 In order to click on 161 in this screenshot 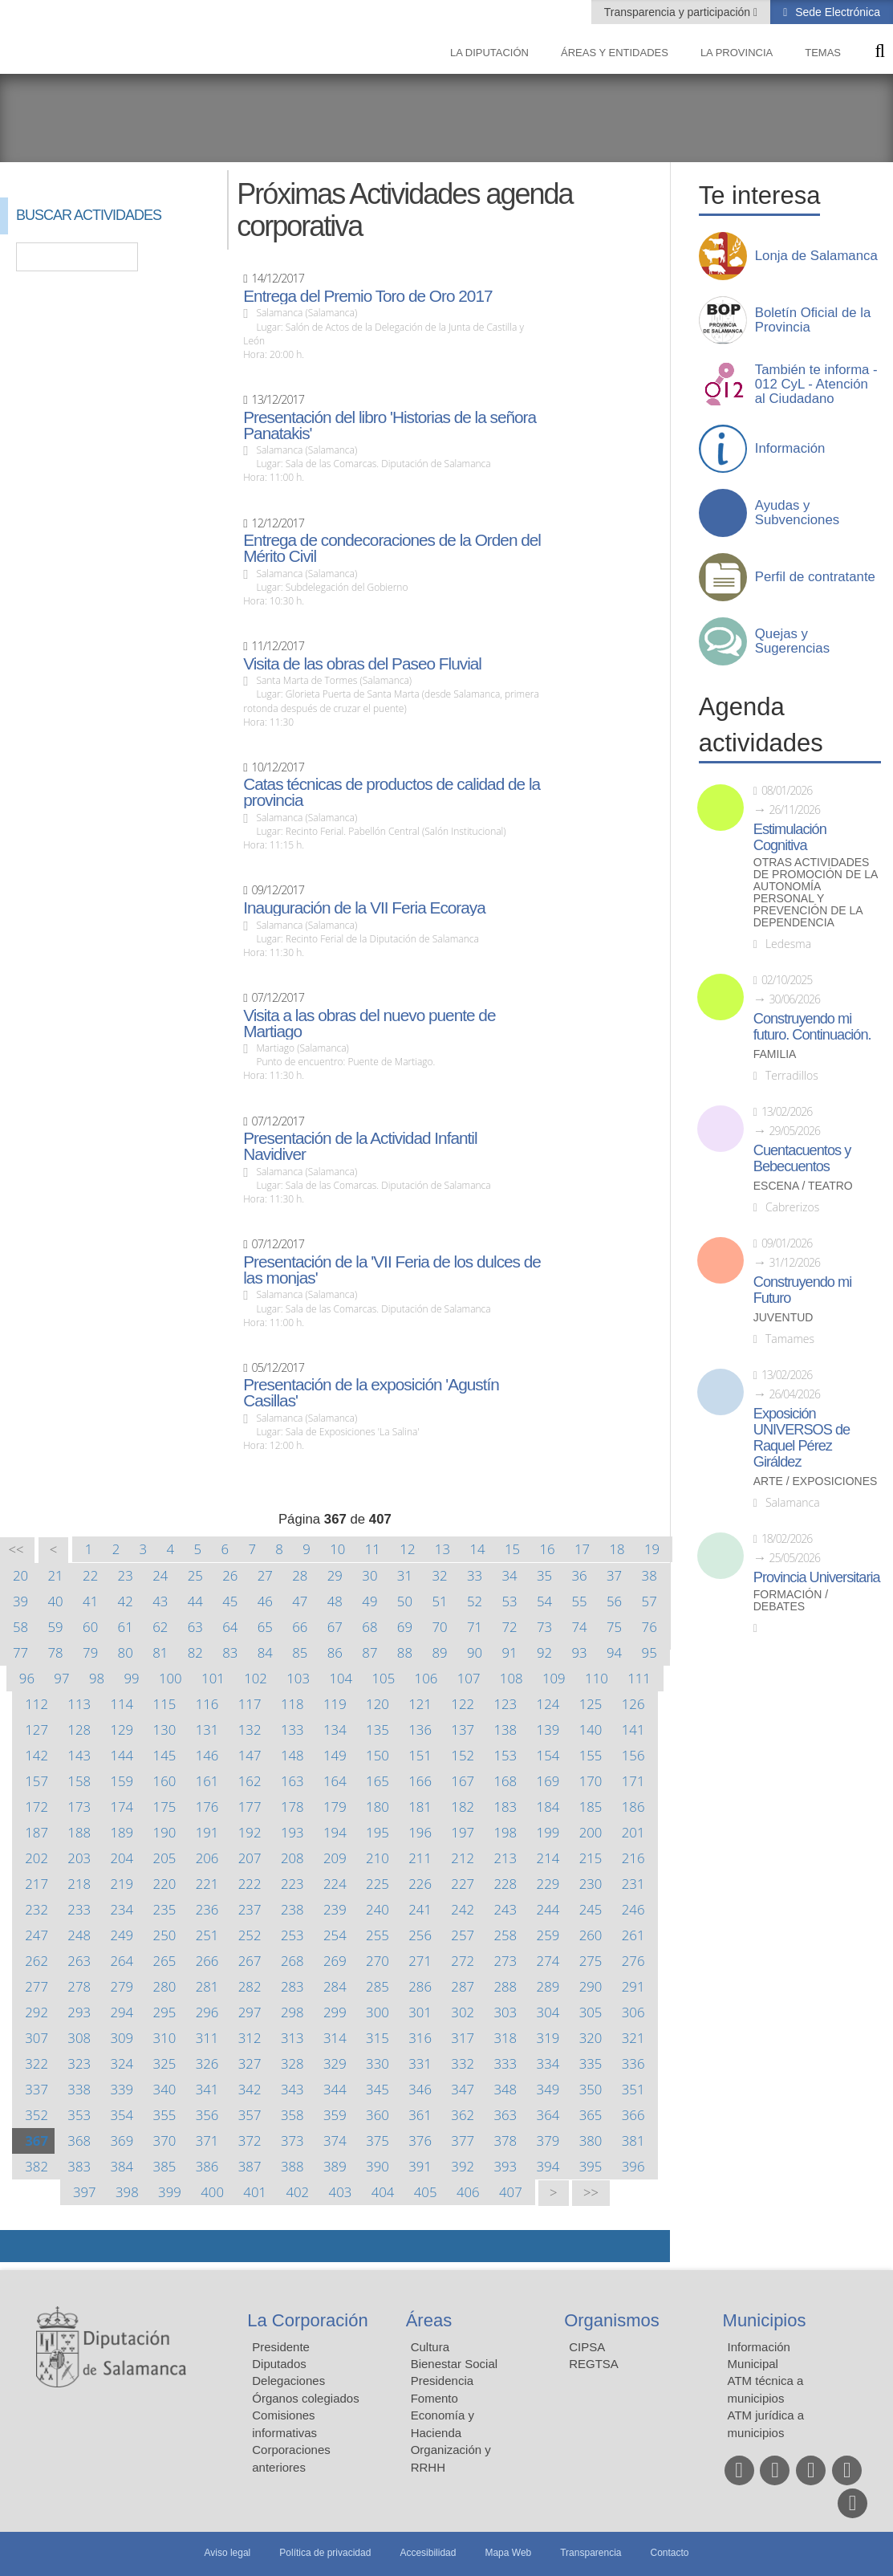, I will do `click(207, 1781)`.